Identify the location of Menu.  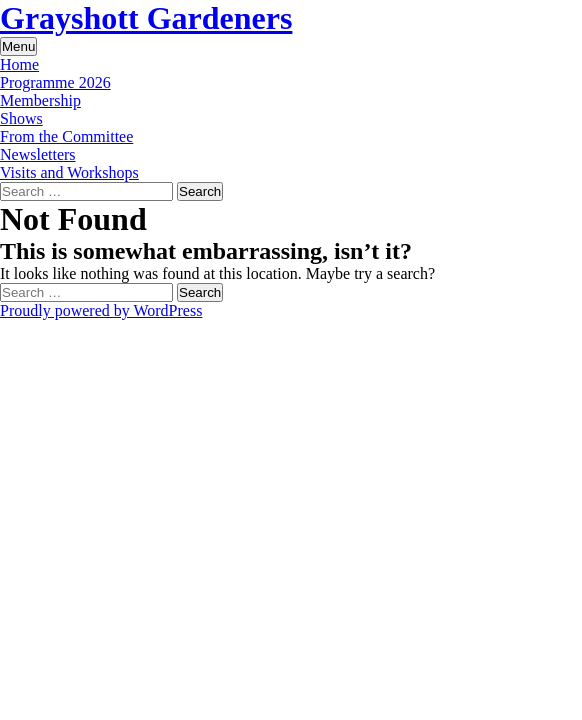
(18, 46).